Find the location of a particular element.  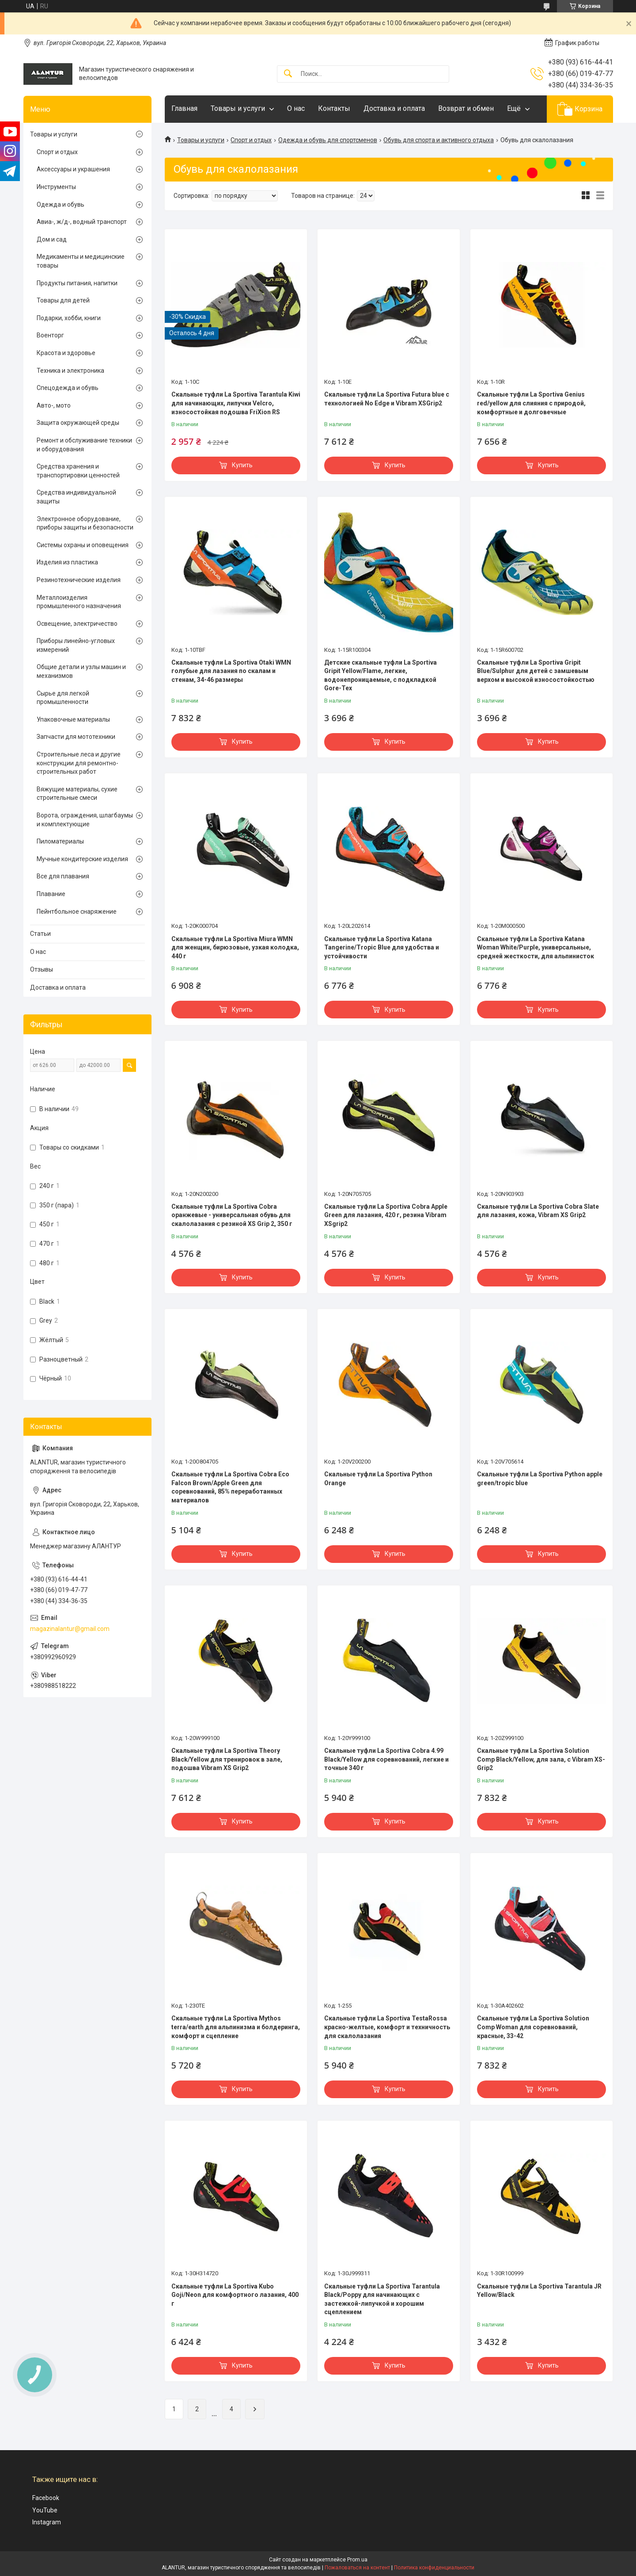

Общие детали и узлы машин и механизмов is located at coordinates (81, 671).